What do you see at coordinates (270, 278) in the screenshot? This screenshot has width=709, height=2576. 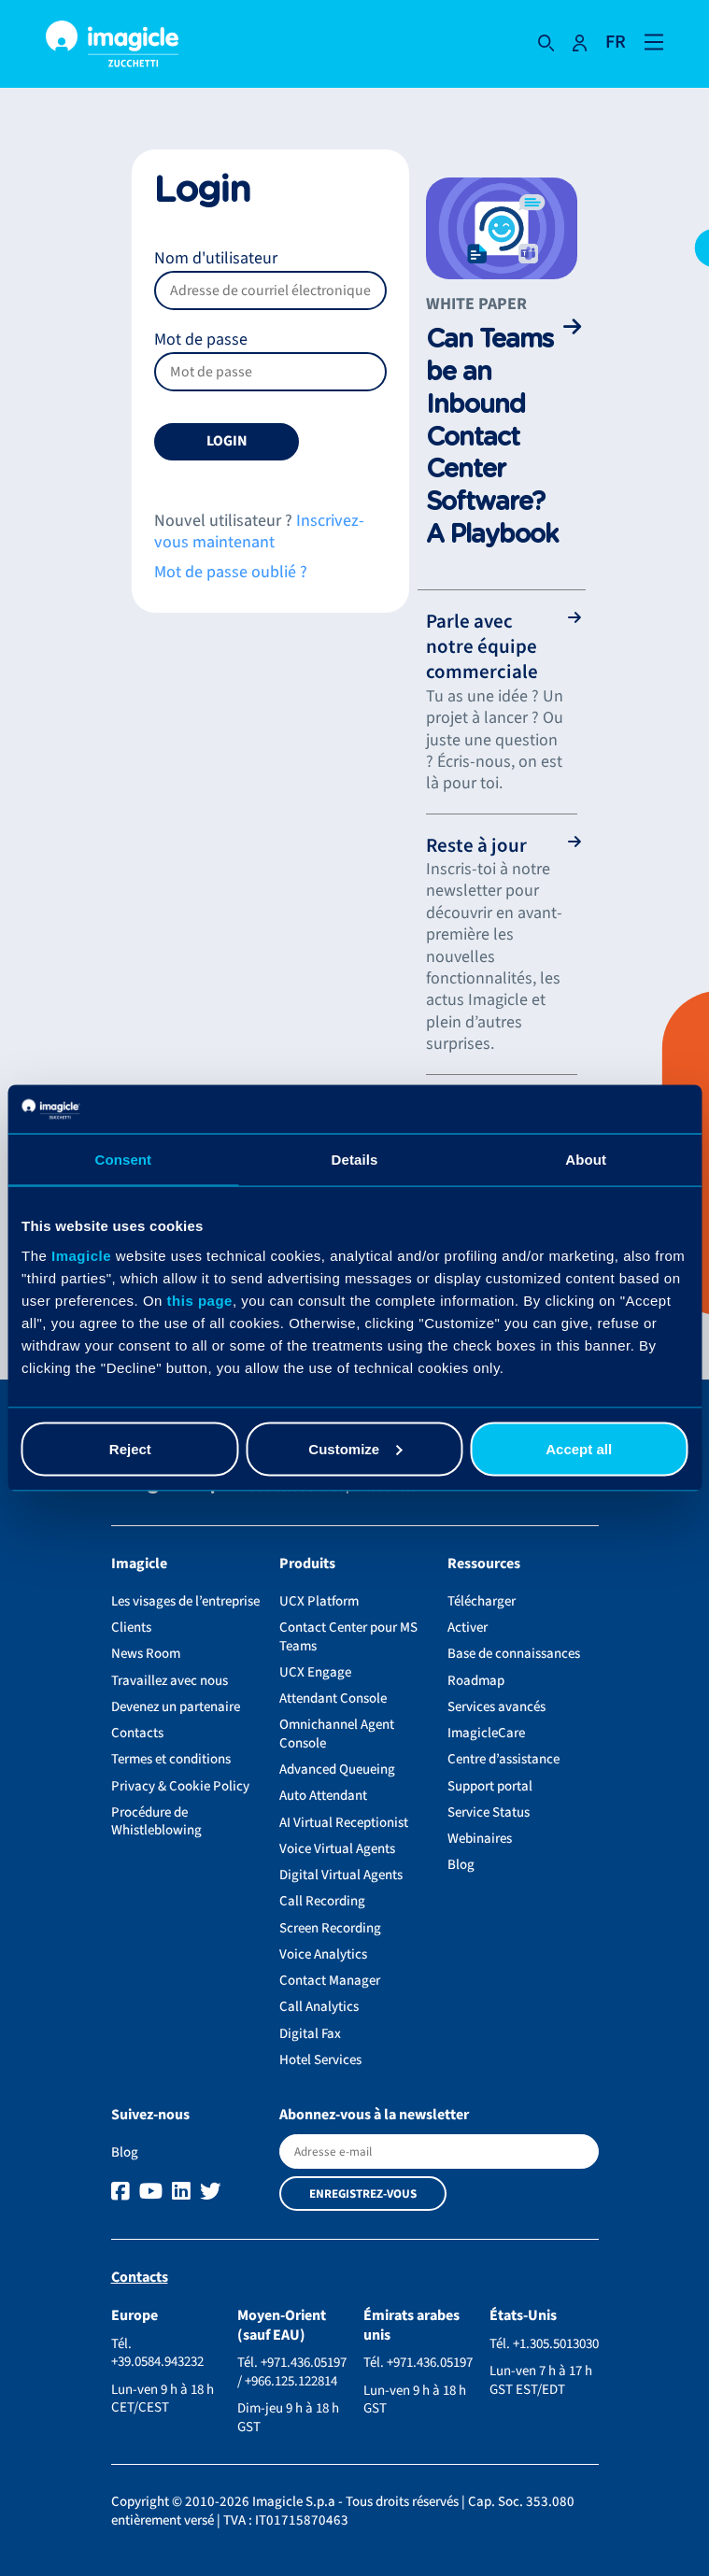 I see `Nom d'utilisateur` at bounding box center [270, 278].